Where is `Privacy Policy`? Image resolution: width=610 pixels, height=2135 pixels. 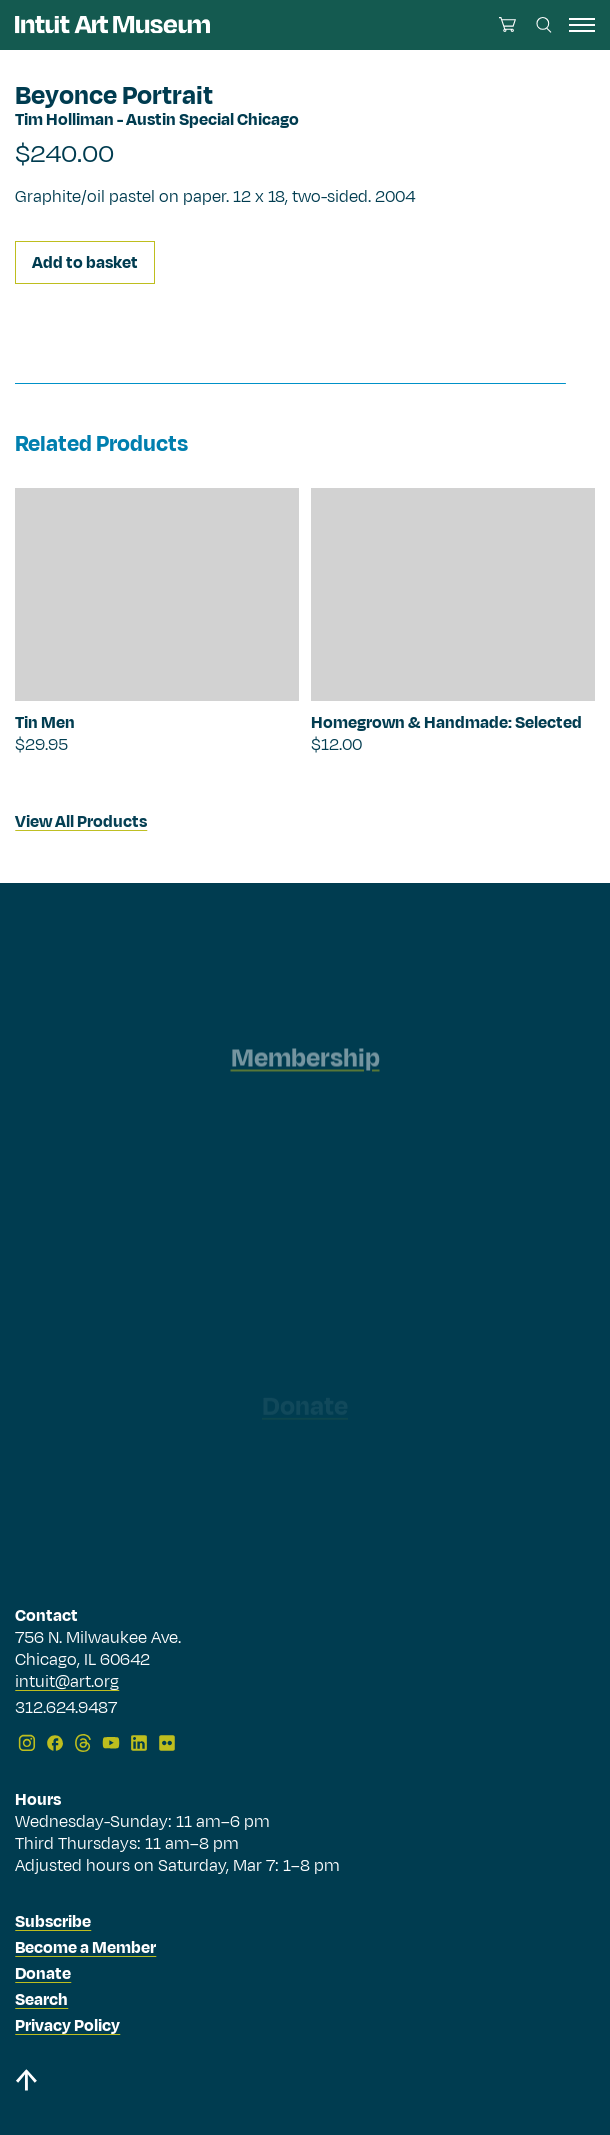
Privacy Policy is located at coordinates (67, 2026).